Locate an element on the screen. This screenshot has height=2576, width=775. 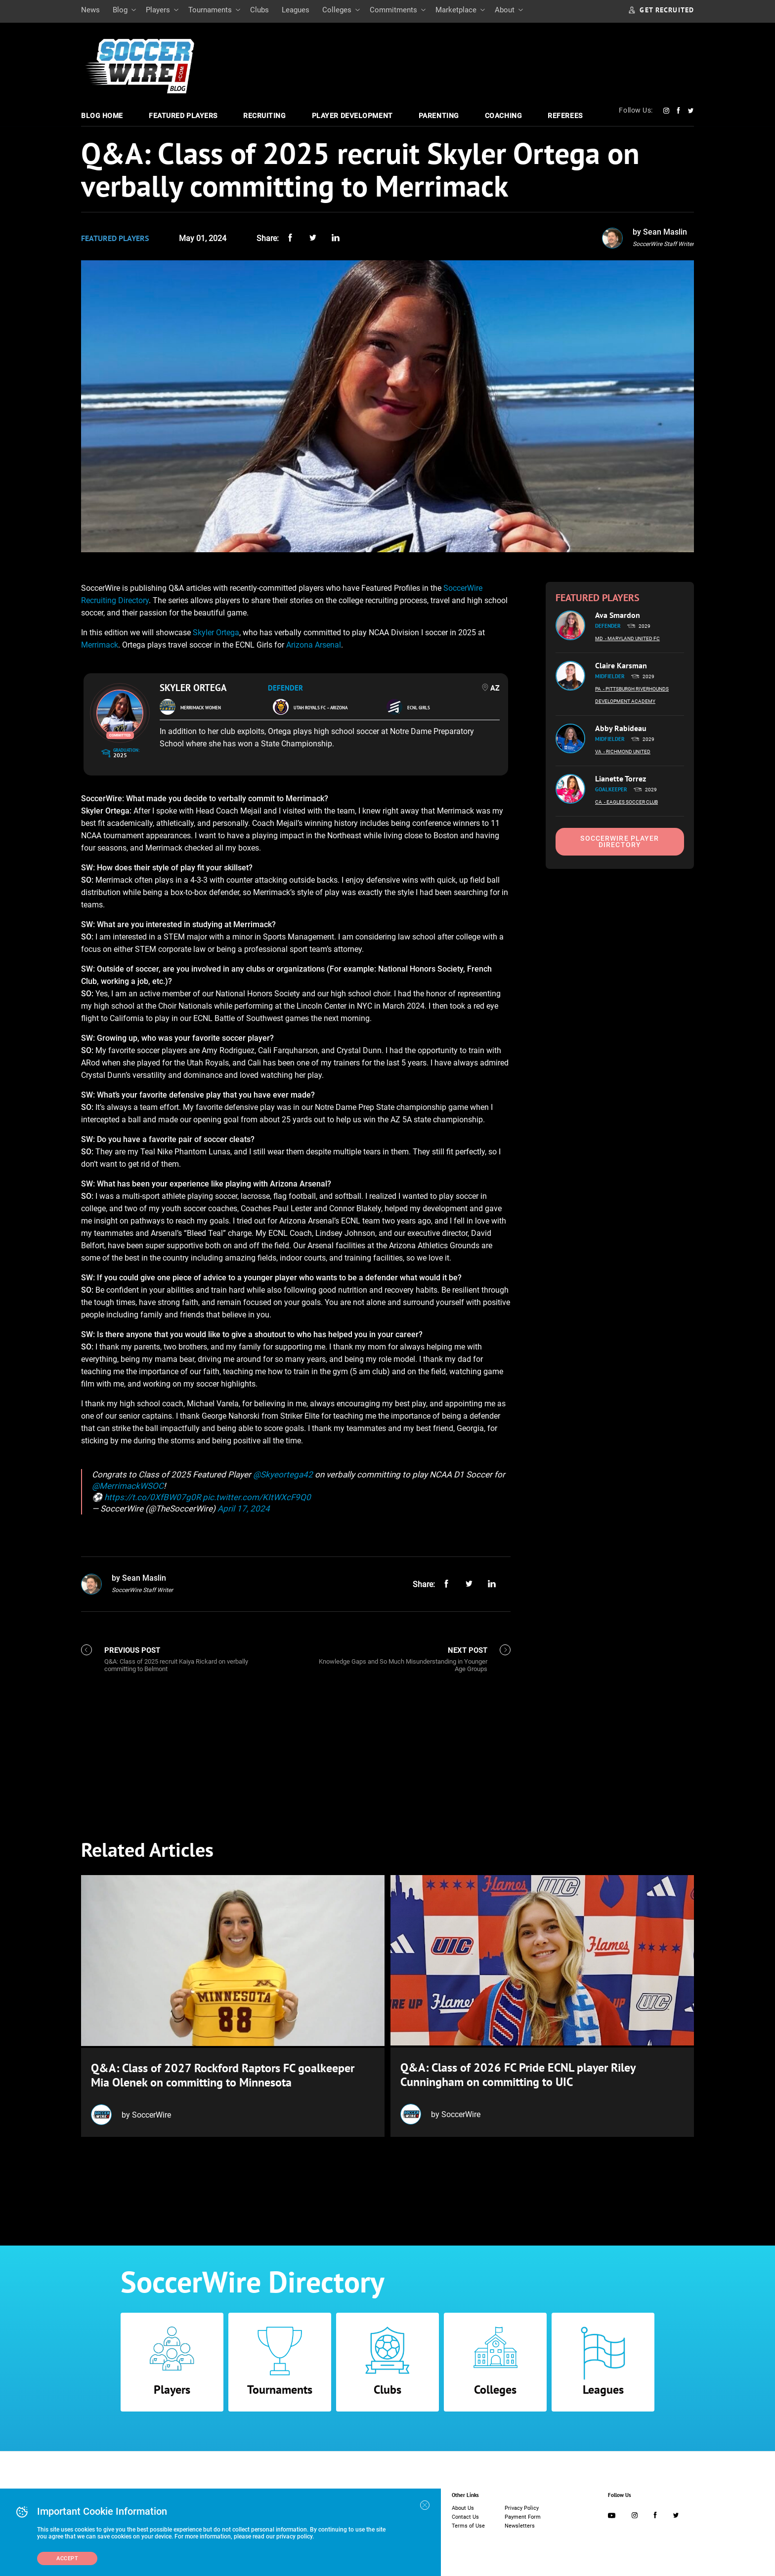
https://t.co/0XfBW07g0R is located at coordinates (152, 1497).